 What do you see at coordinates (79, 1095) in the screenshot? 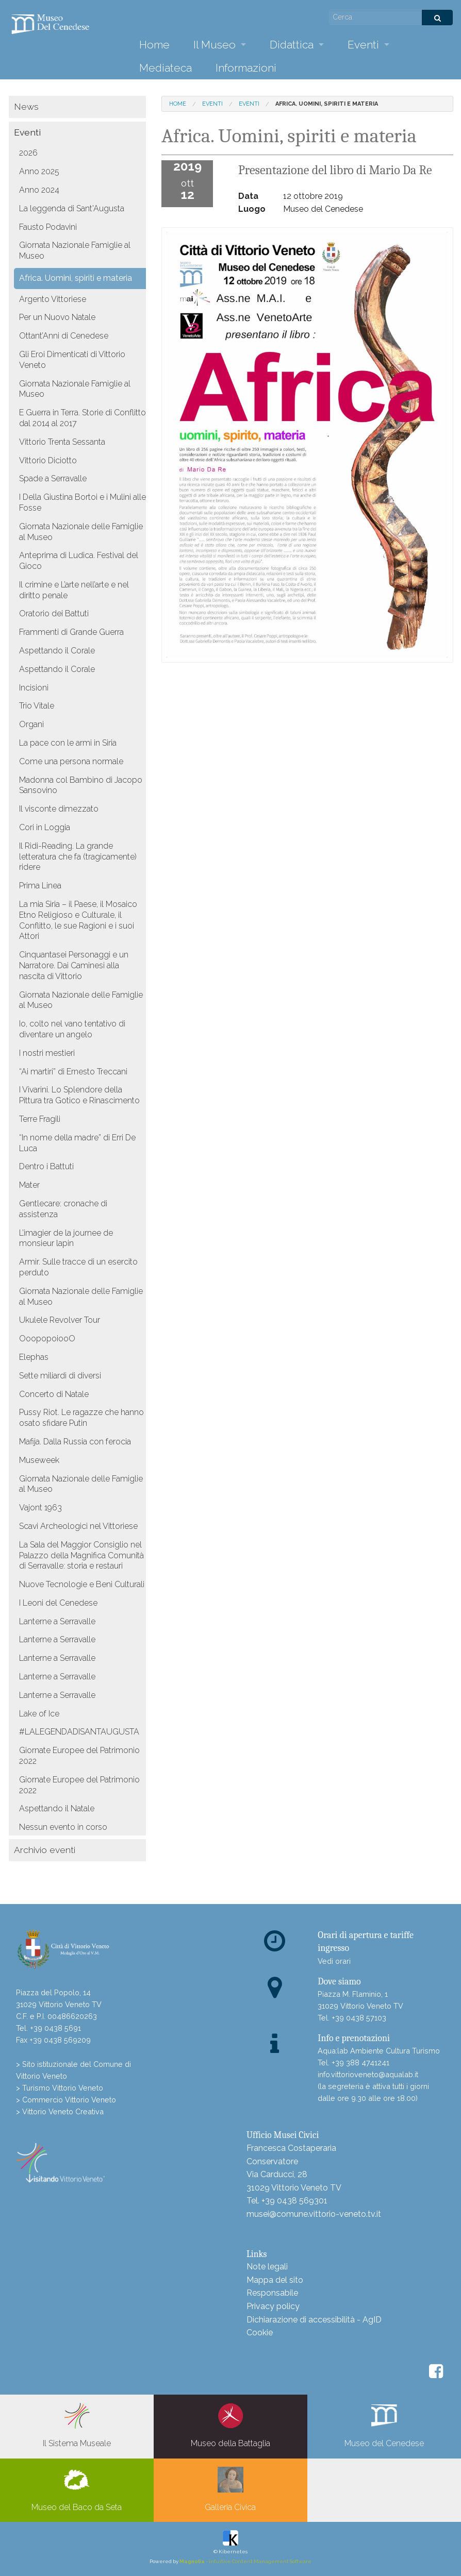
I see `I Vivarini. Lo Splendore della Pittura tra Gotico e Rinascimento` at bounding box center [79, 1095].